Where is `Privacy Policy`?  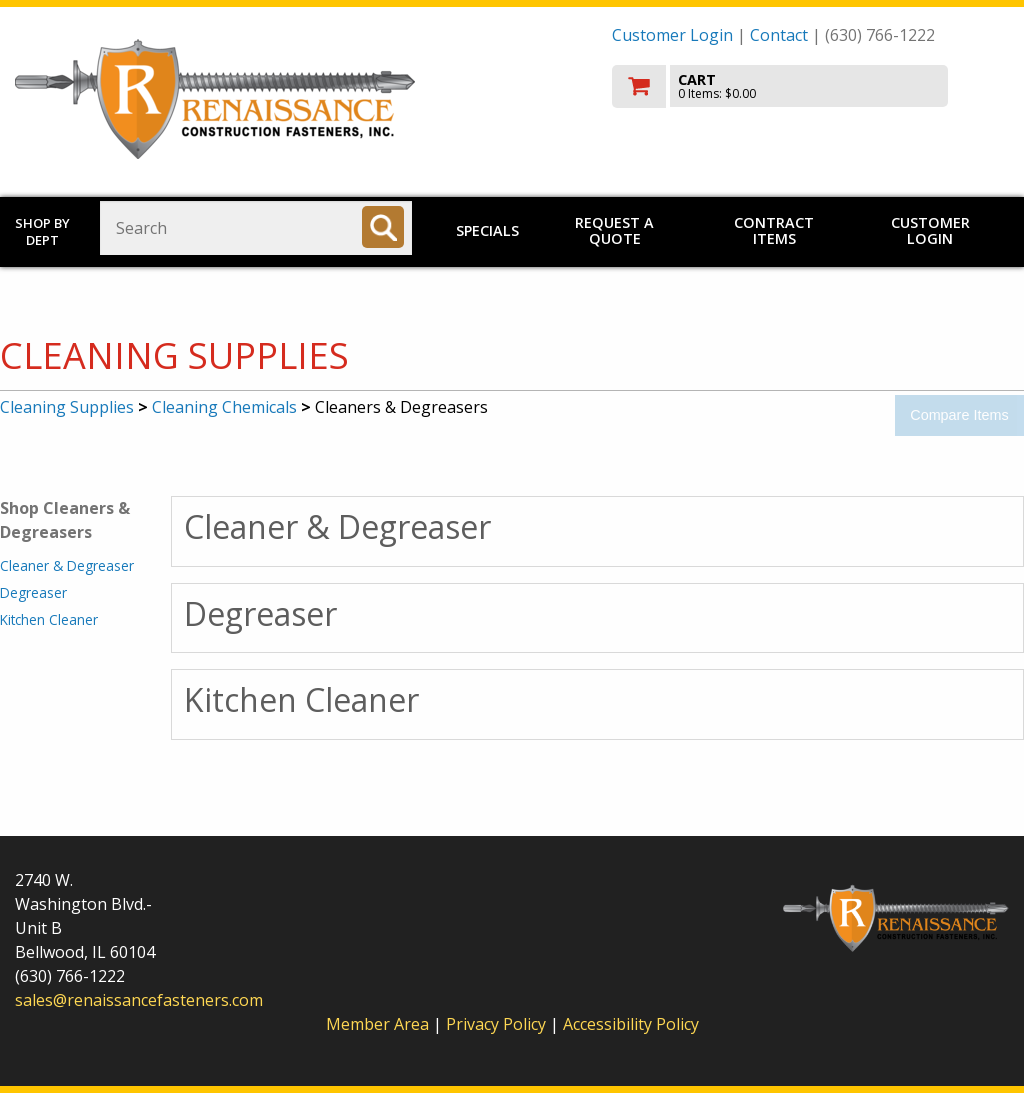 Privacy Policy is located at coordinates (498, 1024).